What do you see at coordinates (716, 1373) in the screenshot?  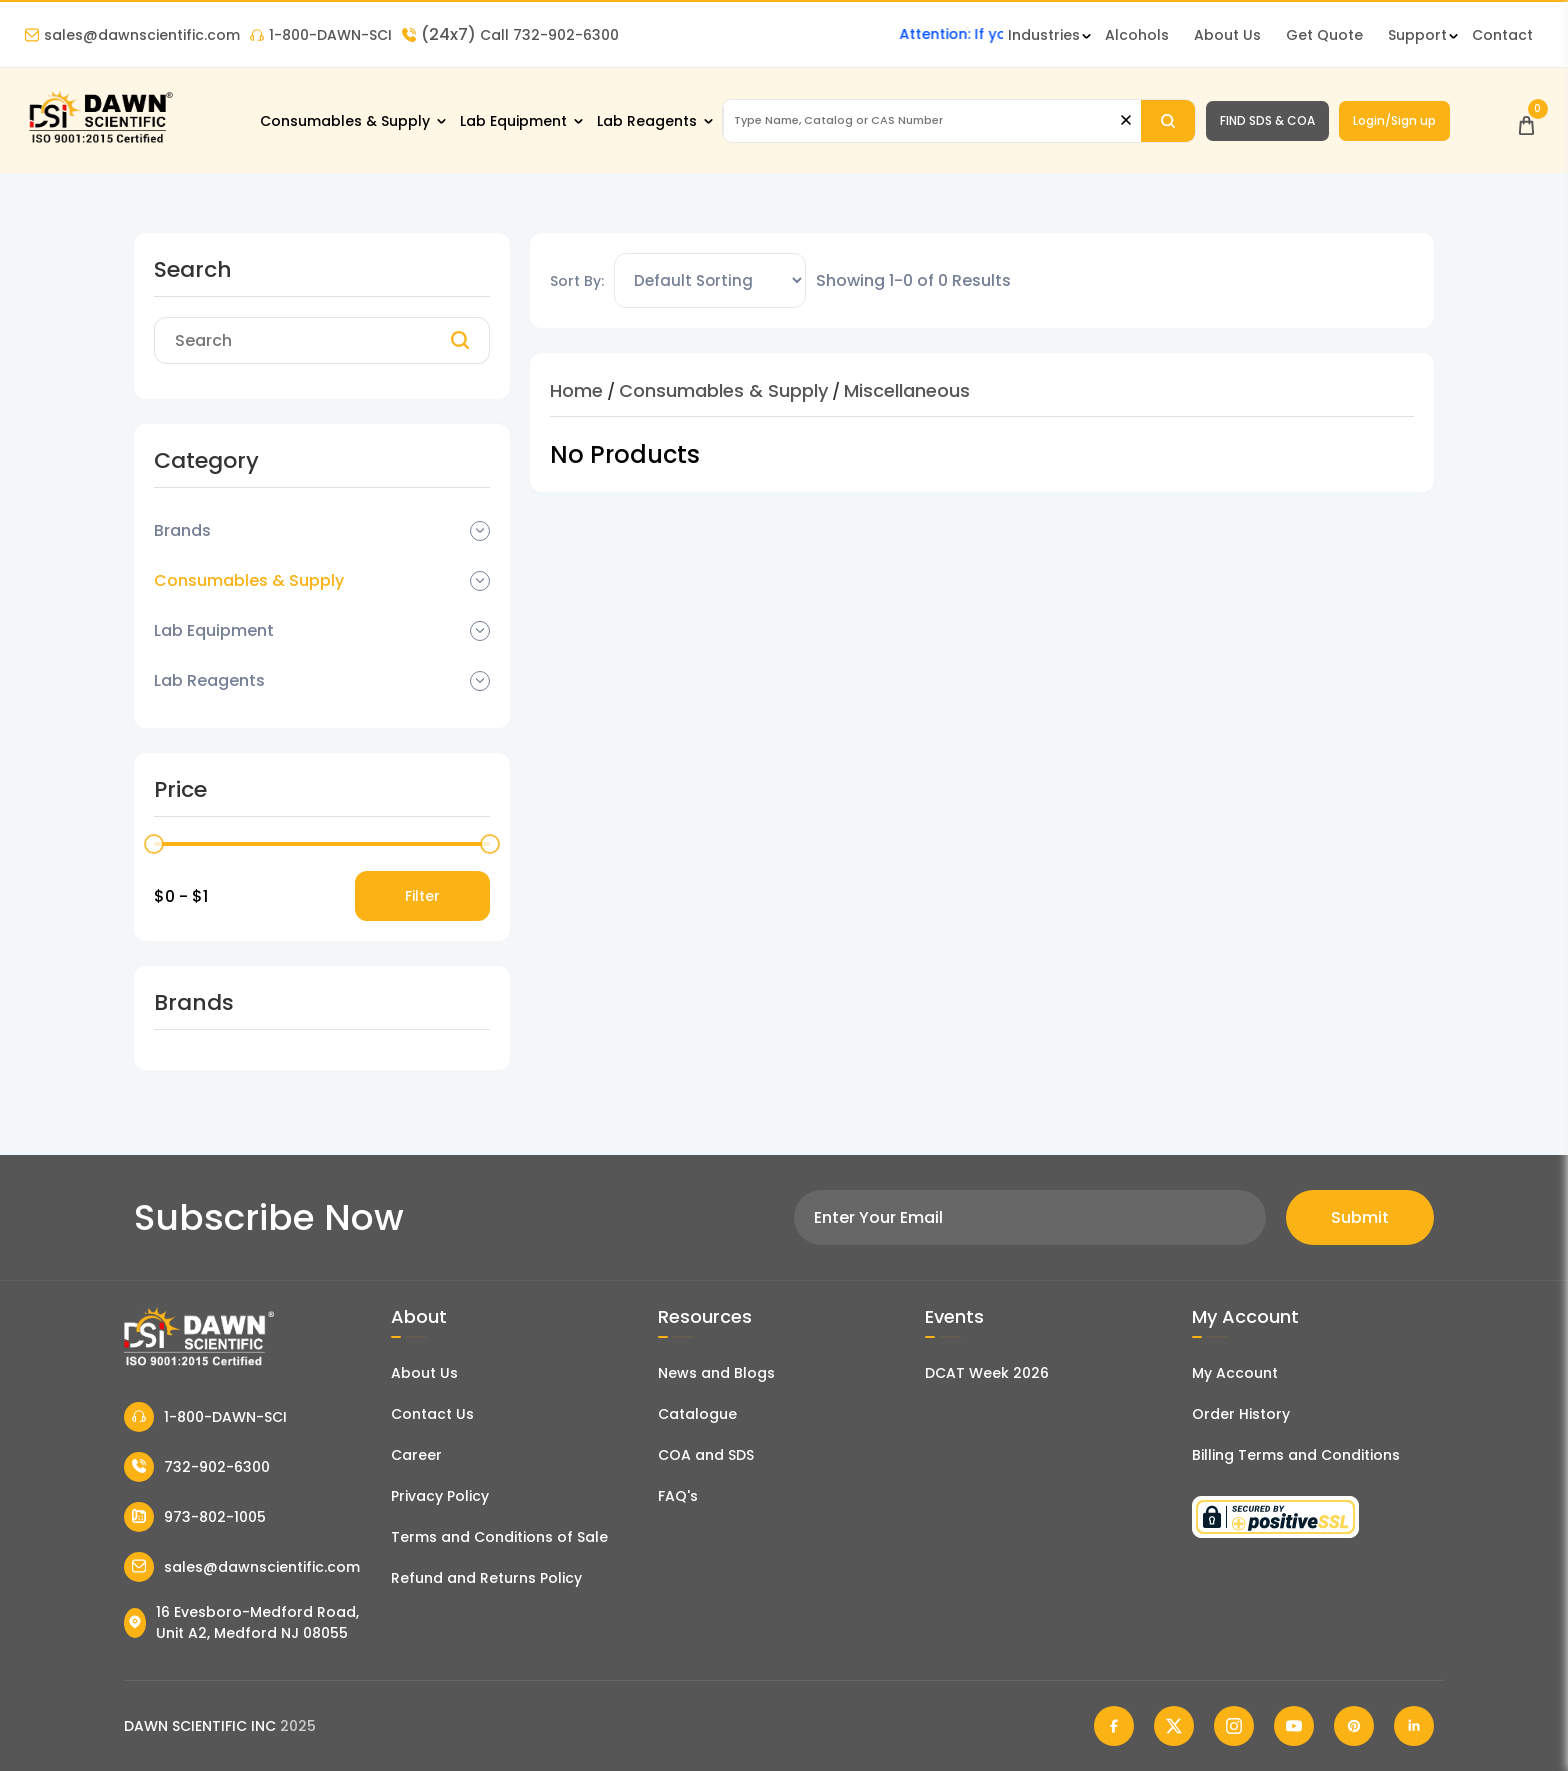 I see `News and Blogs` at bounding box center [716, 1373].